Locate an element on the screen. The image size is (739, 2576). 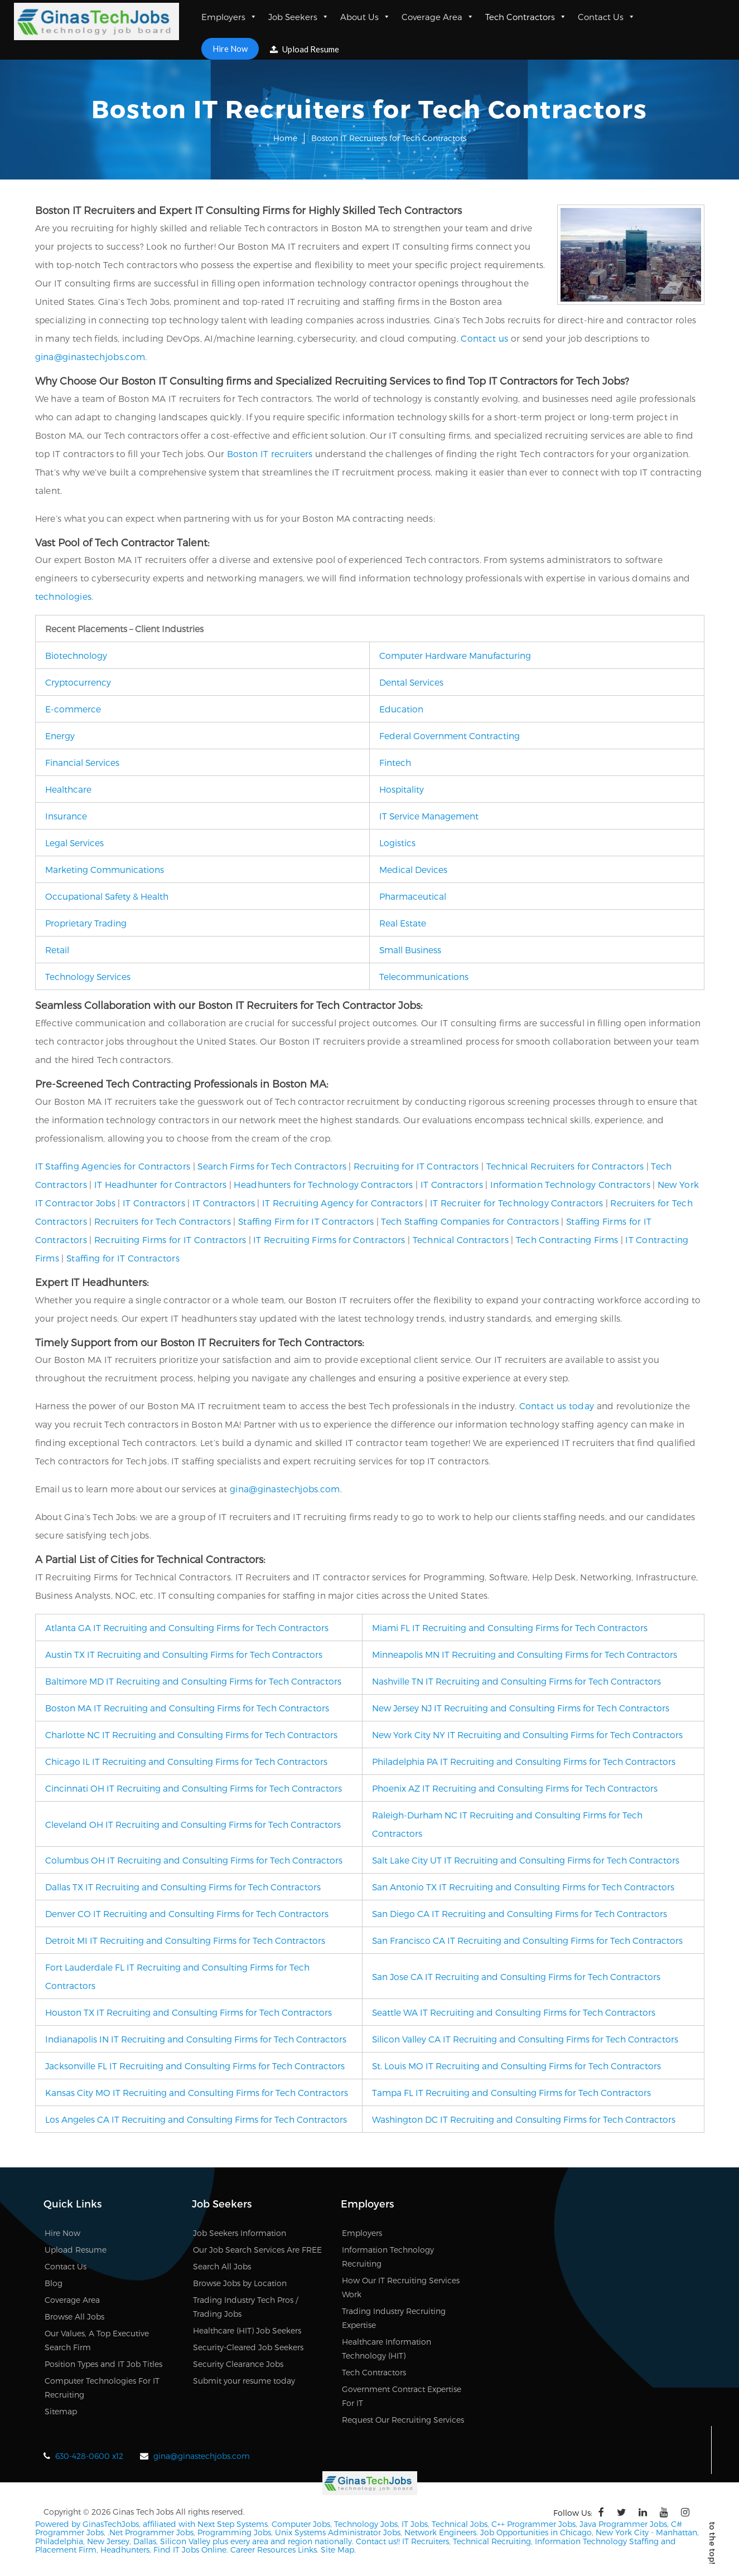
Hire Now is located at coordinates (230, 48).